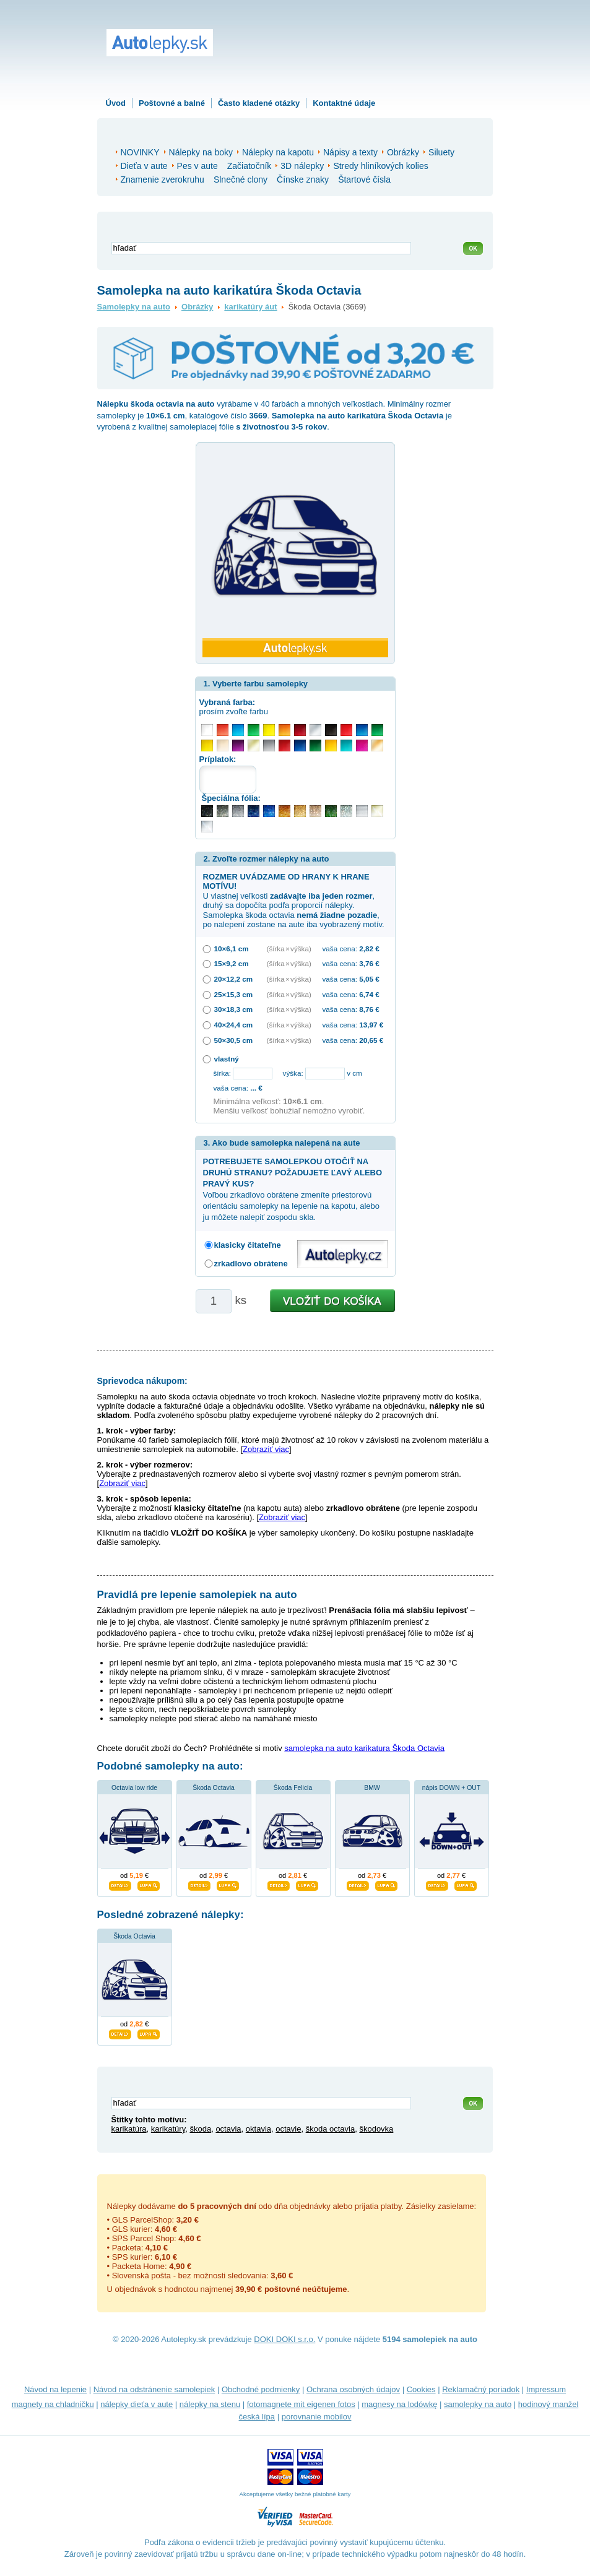  I want to click on karikatúry áut, so click(250, 306).